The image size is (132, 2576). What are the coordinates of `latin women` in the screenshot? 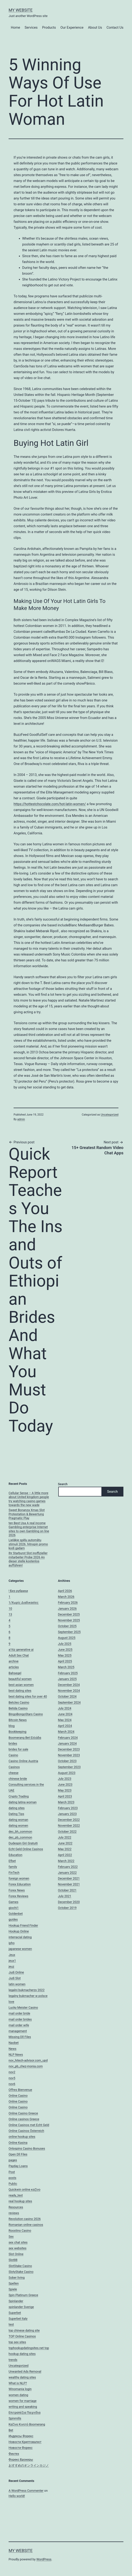 It's located at (17, 1984).